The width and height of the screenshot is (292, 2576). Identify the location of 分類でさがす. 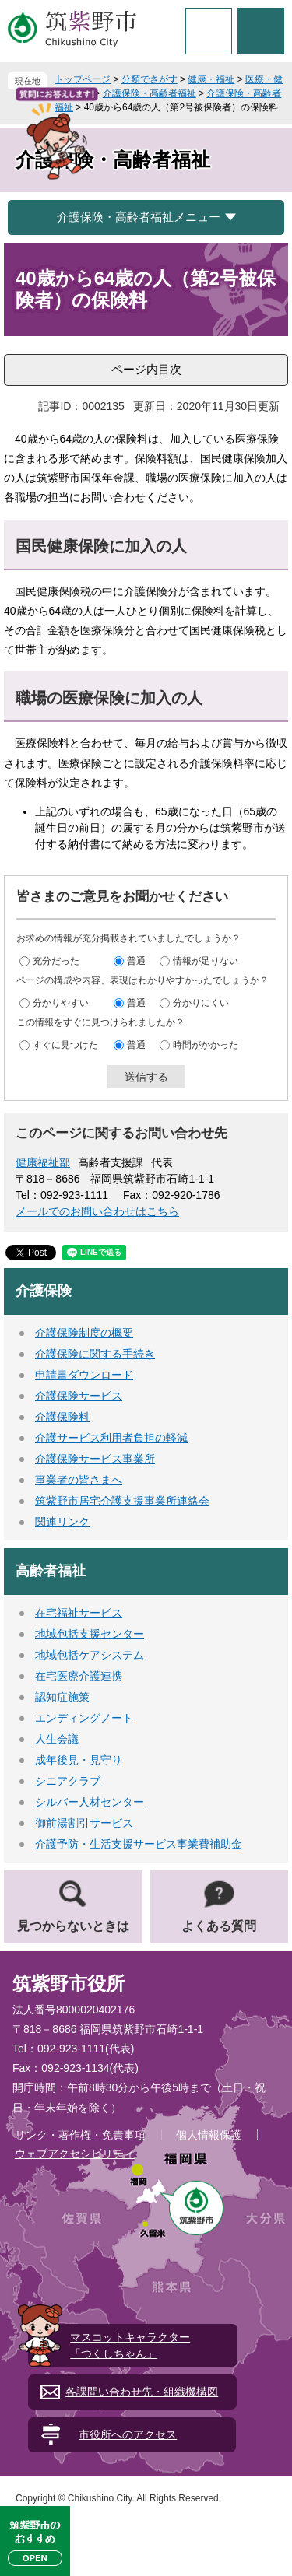
(149, 79).